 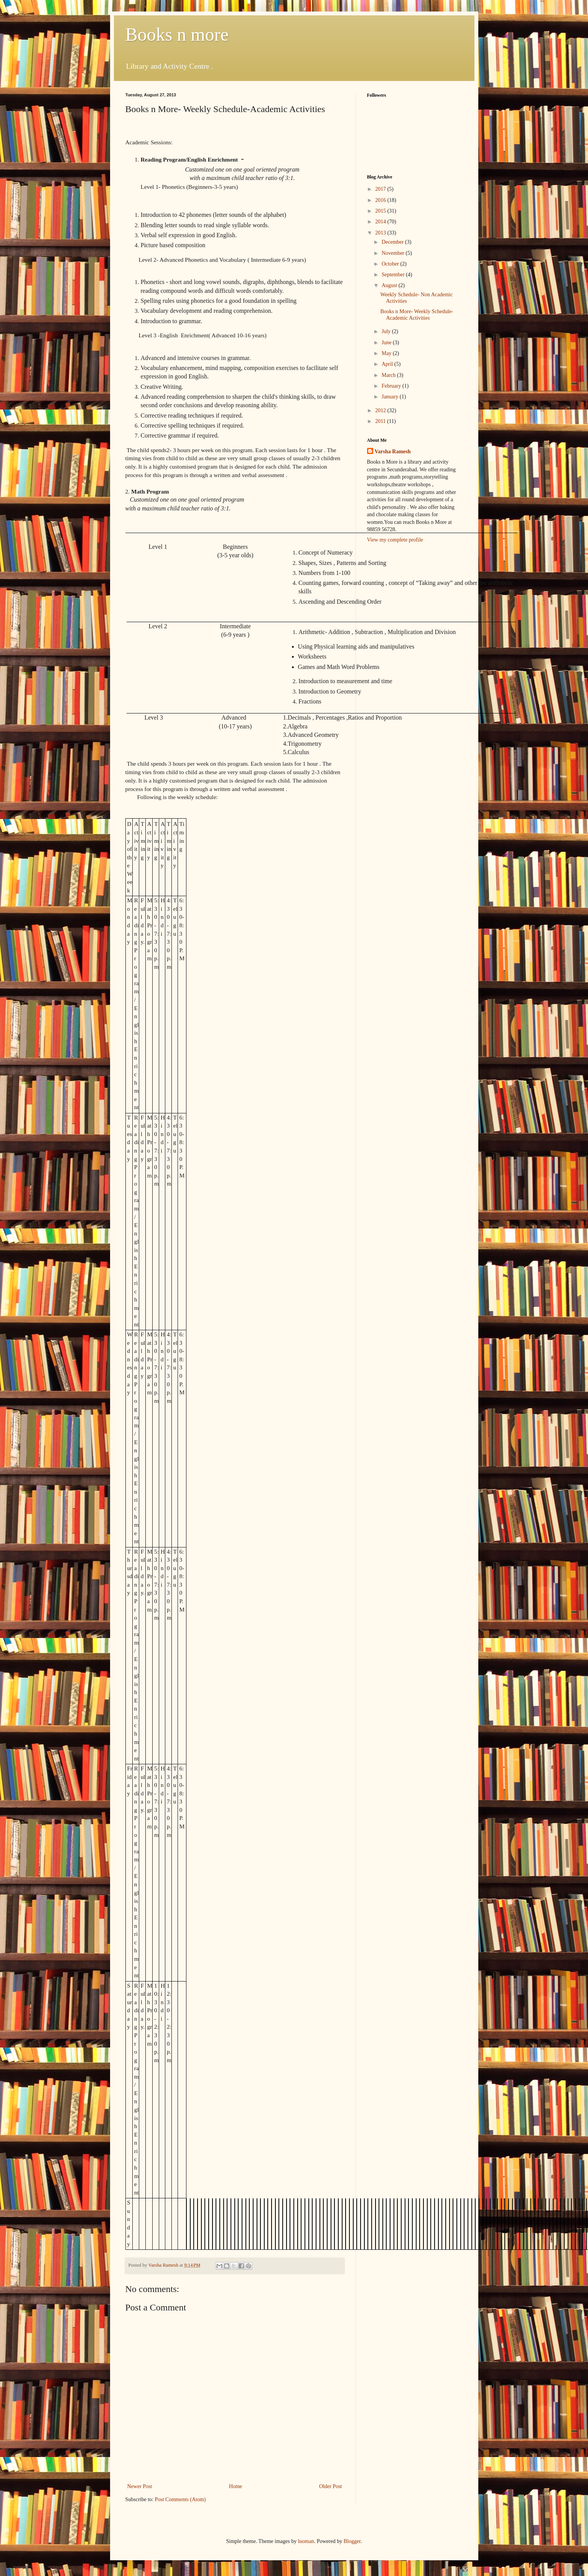 What do you see at coordinates (381, 200) in the screenshot?
I see `2016` at bounding box center [381, 200].